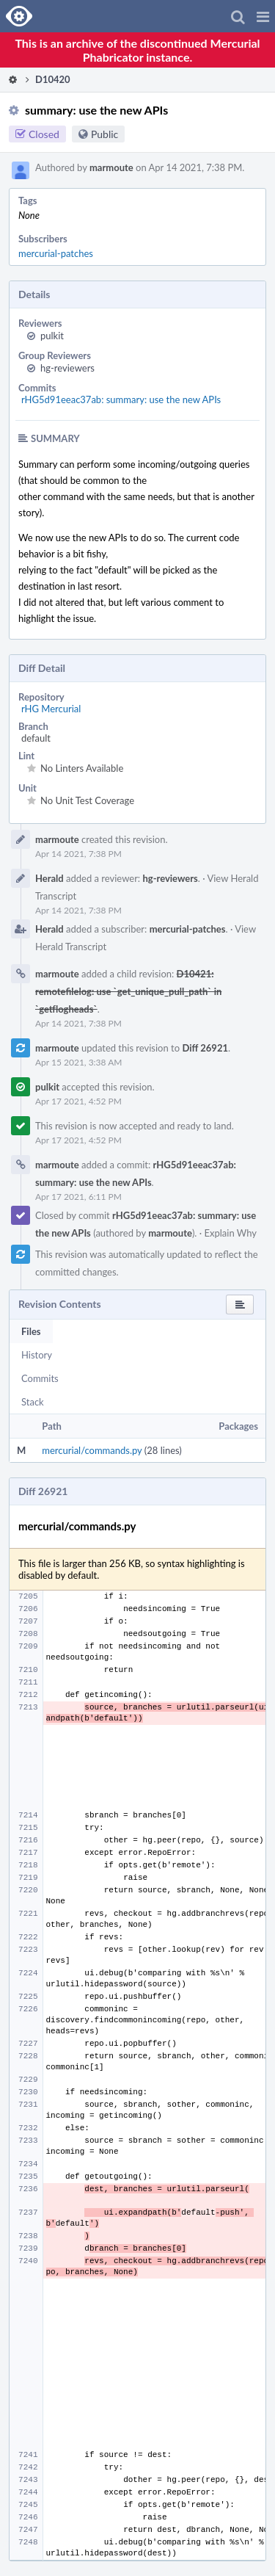  I want to click on rHG5d91eeac37ab: summary: use the new APIs, so click(121, 399).